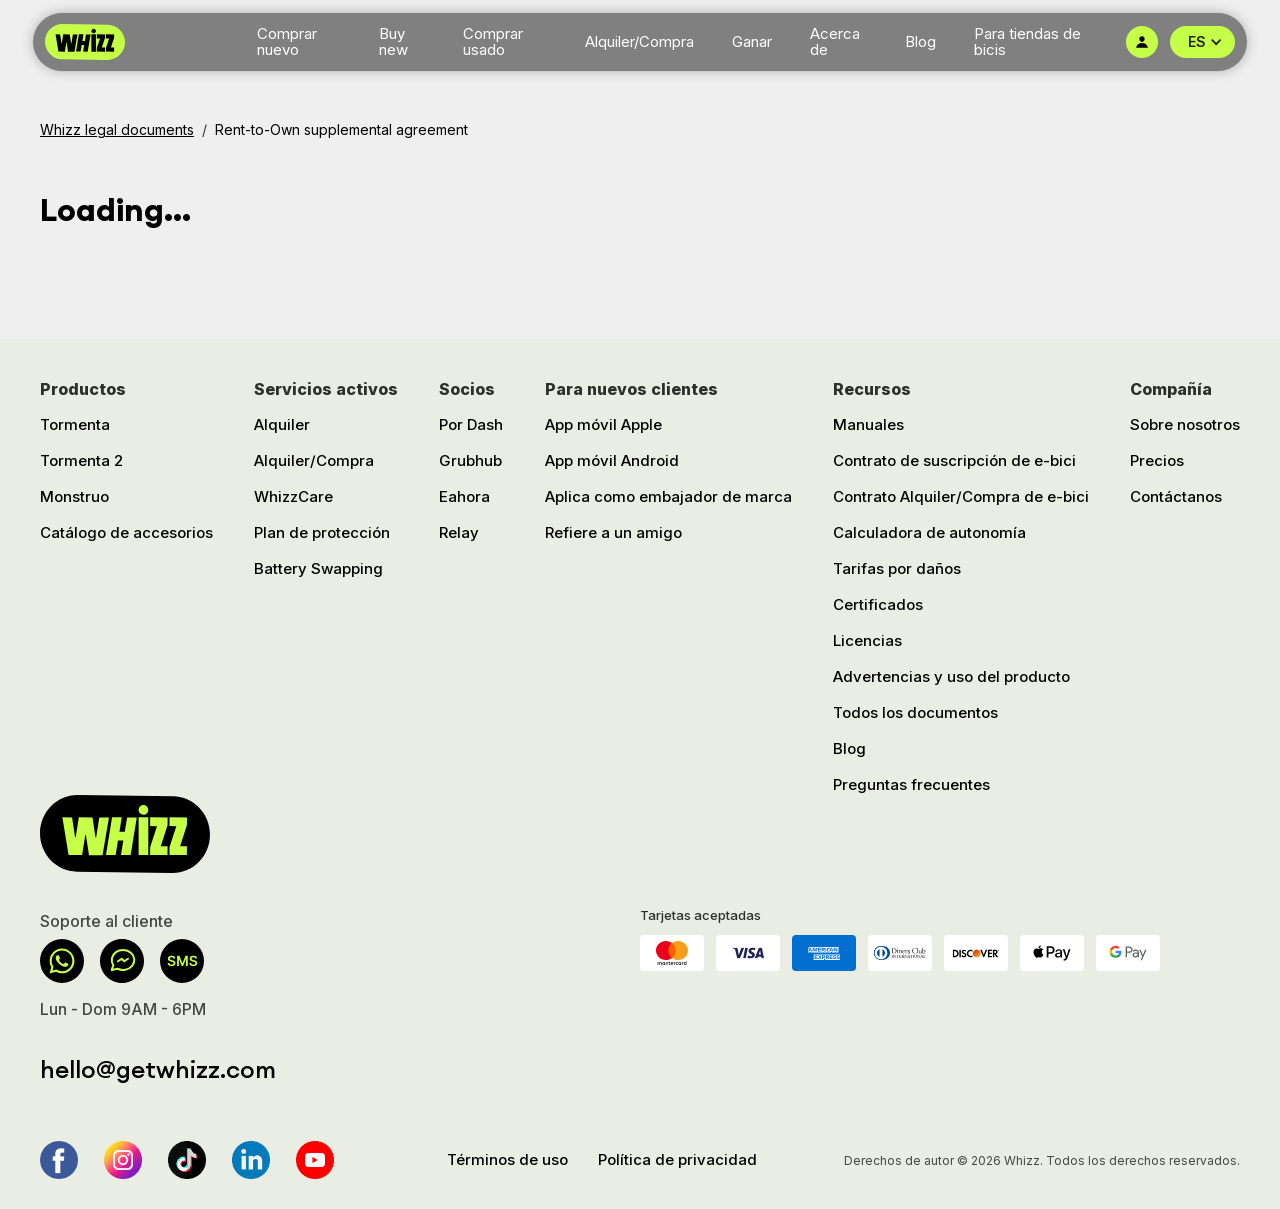 The width and height of the screenshot is (1280, 1209). I want to click on Ganar, so click(752, 41).